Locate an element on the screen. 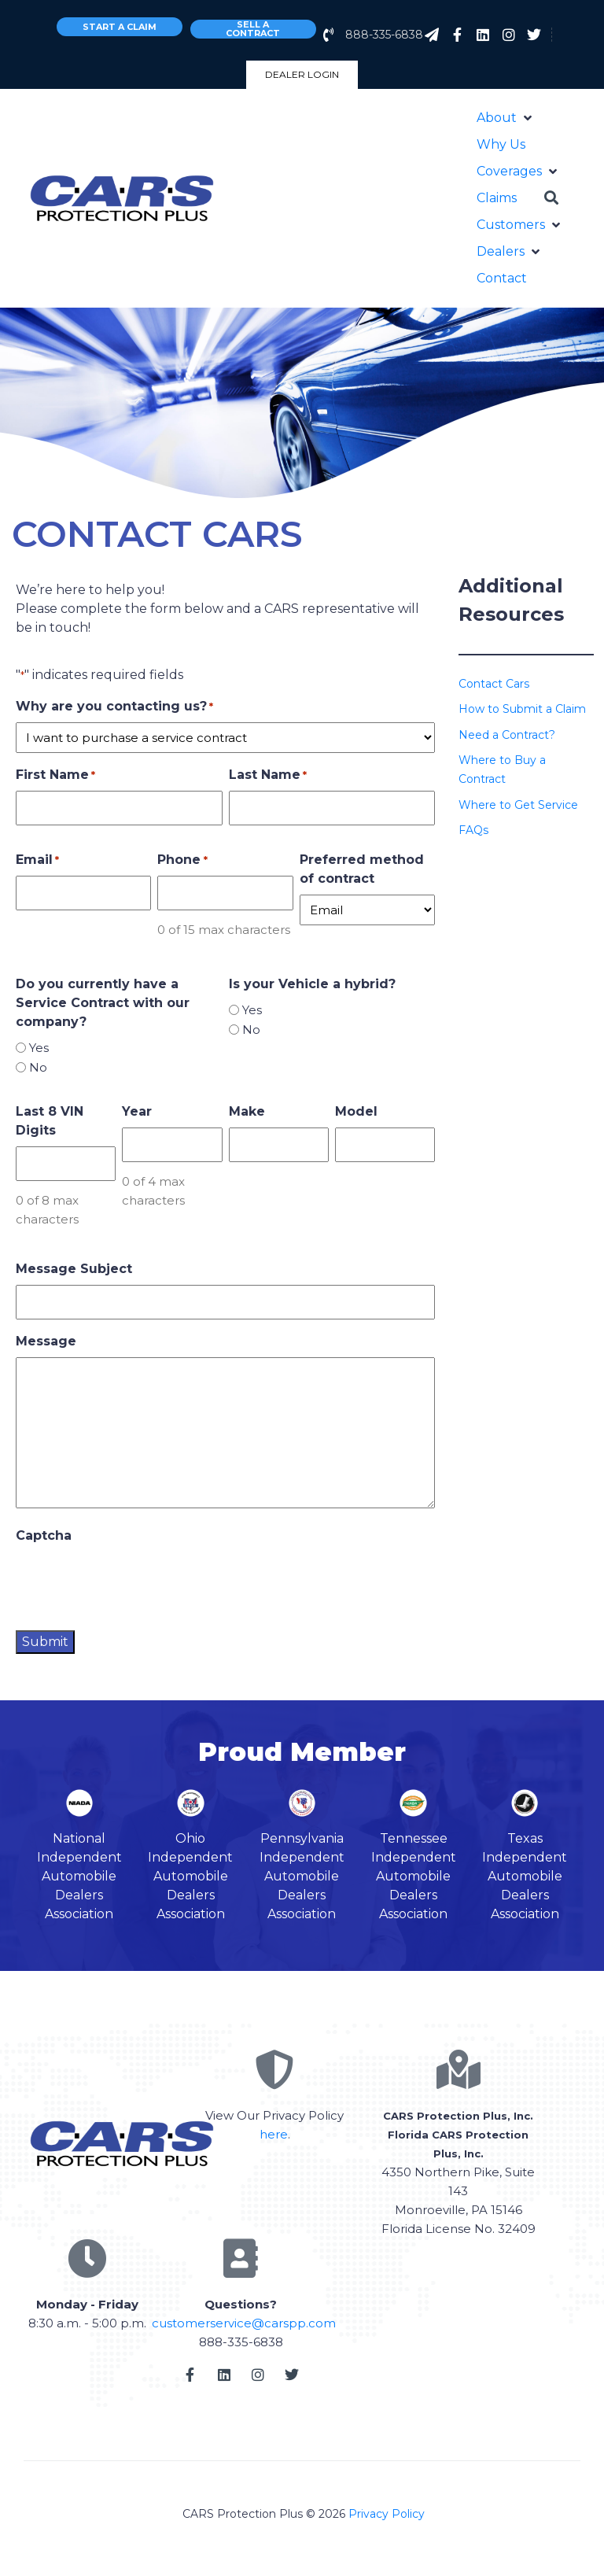 The image size is (604, 2576). Last 8 VIN Digits is located at coordinates (49, 1121).